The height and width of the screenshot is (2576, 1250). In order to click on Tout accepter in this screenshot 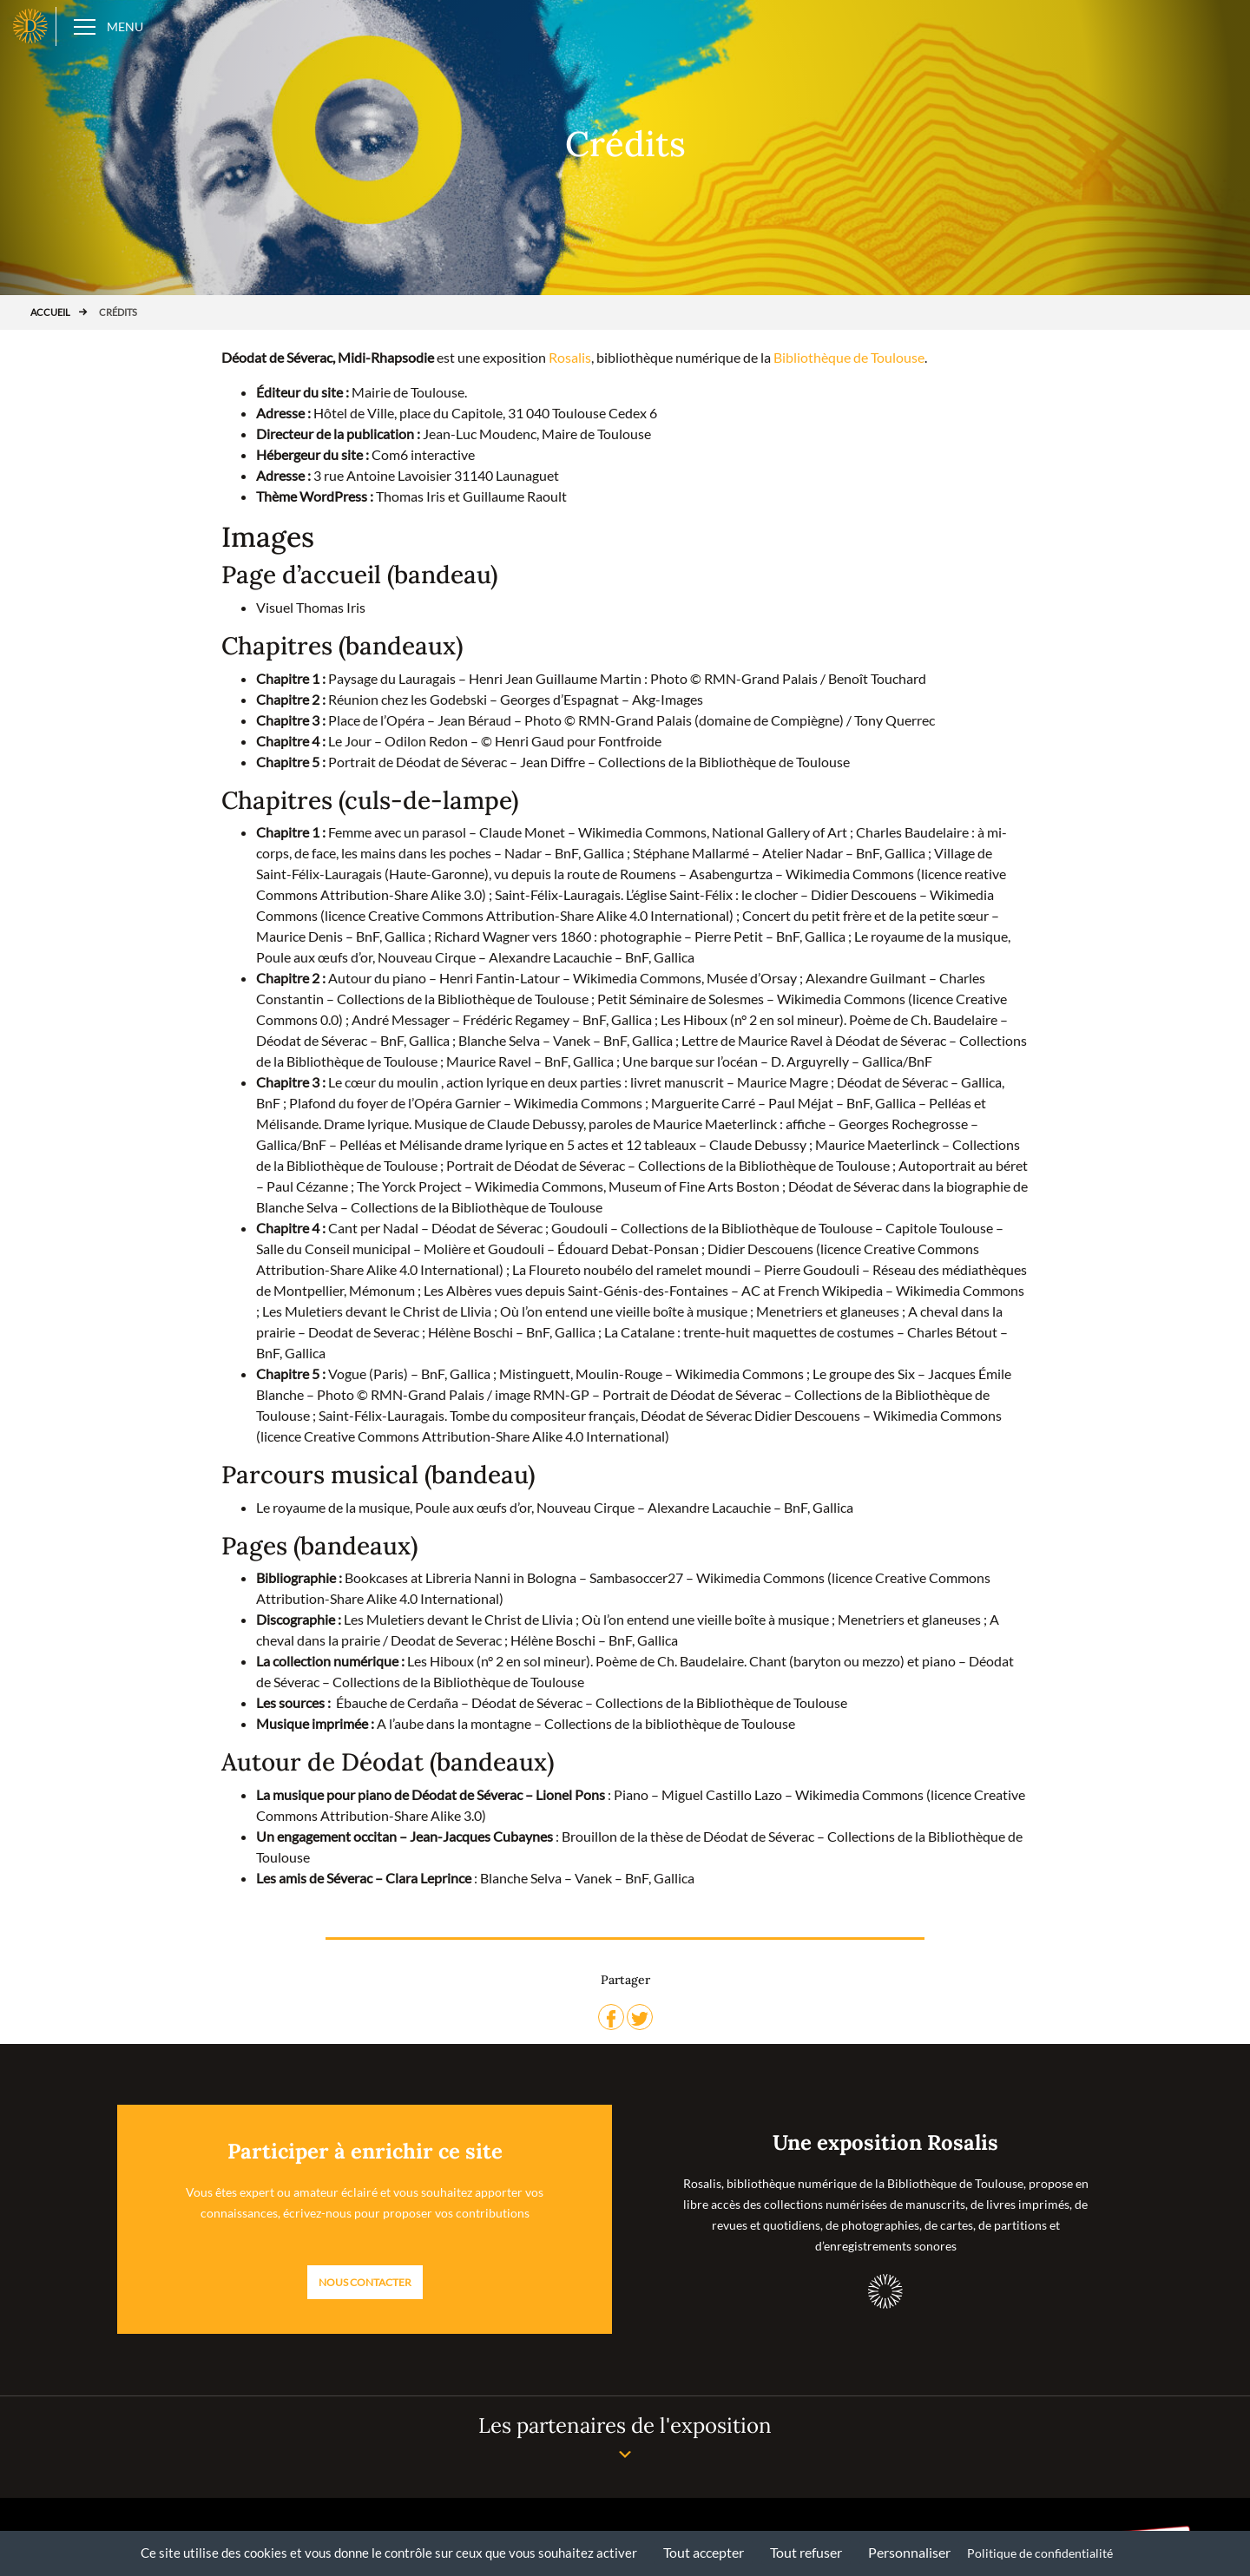, I will do `click(703, 2552)`.